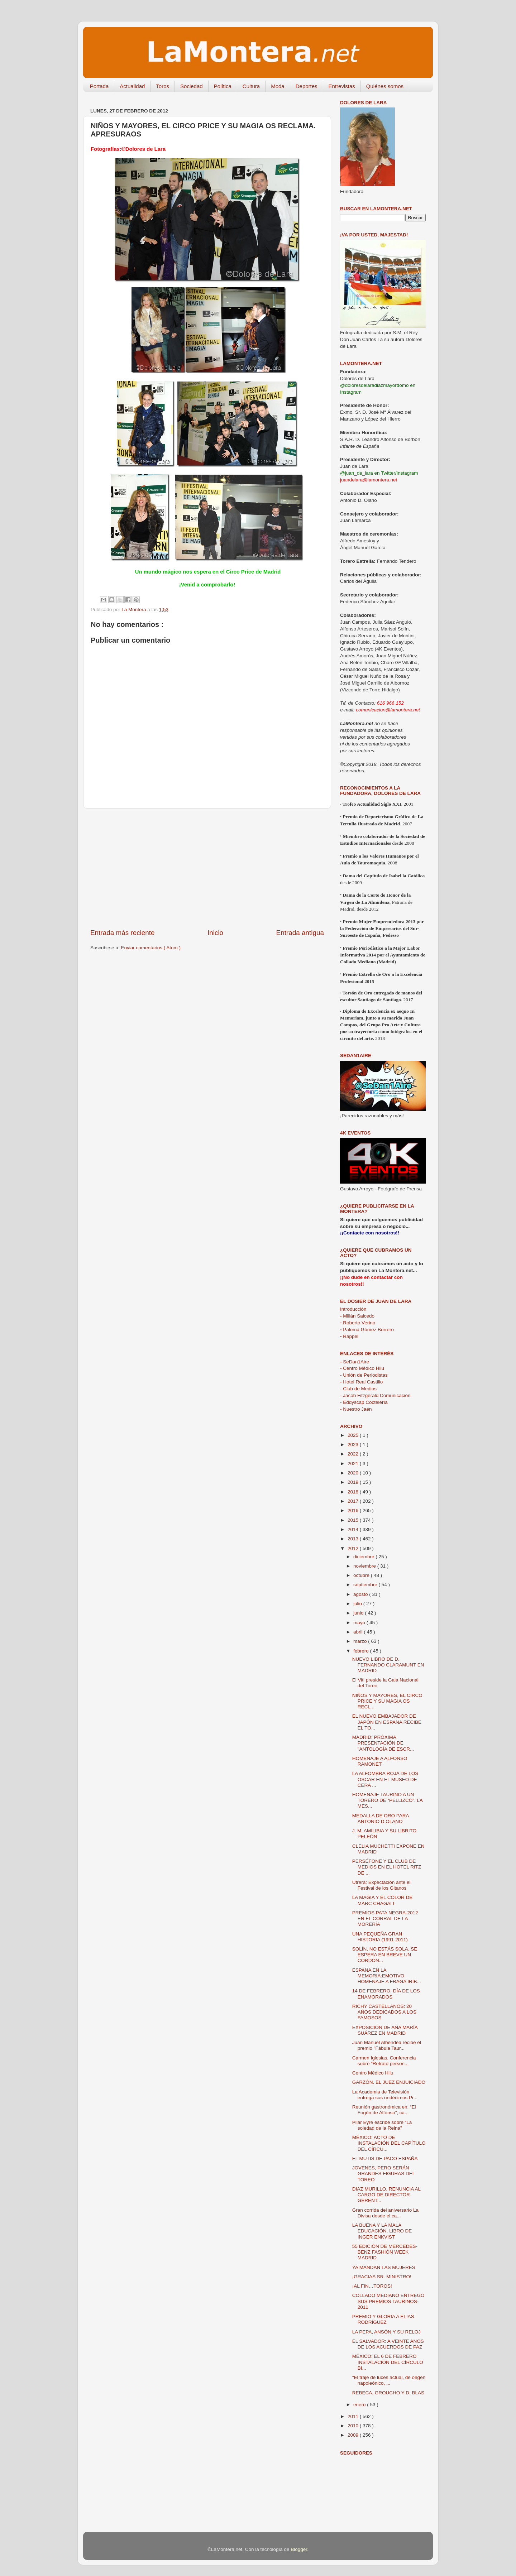 This screenshot has width=516, height=2576. Describe the element at coordinates (349, 1336) in the screenshot. I see `Rappel` at that location.